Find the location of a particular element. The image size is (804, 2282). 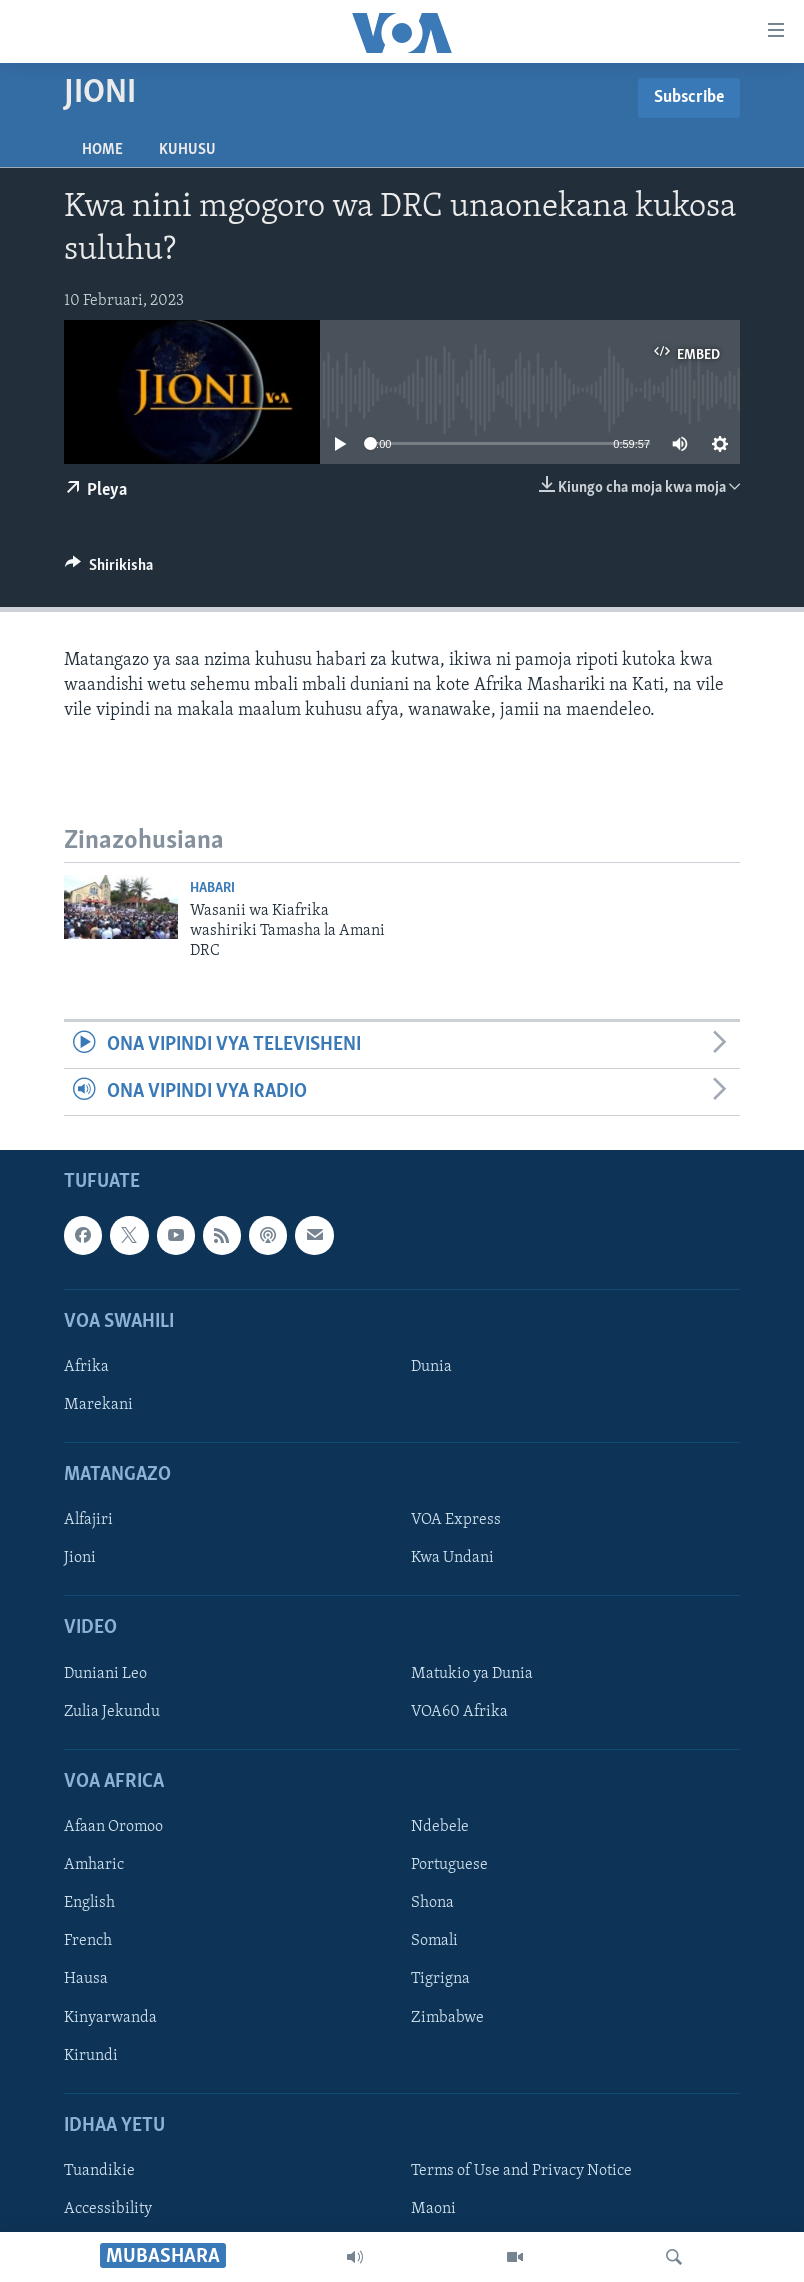

Dunia is located at coordinates (431, 1367).